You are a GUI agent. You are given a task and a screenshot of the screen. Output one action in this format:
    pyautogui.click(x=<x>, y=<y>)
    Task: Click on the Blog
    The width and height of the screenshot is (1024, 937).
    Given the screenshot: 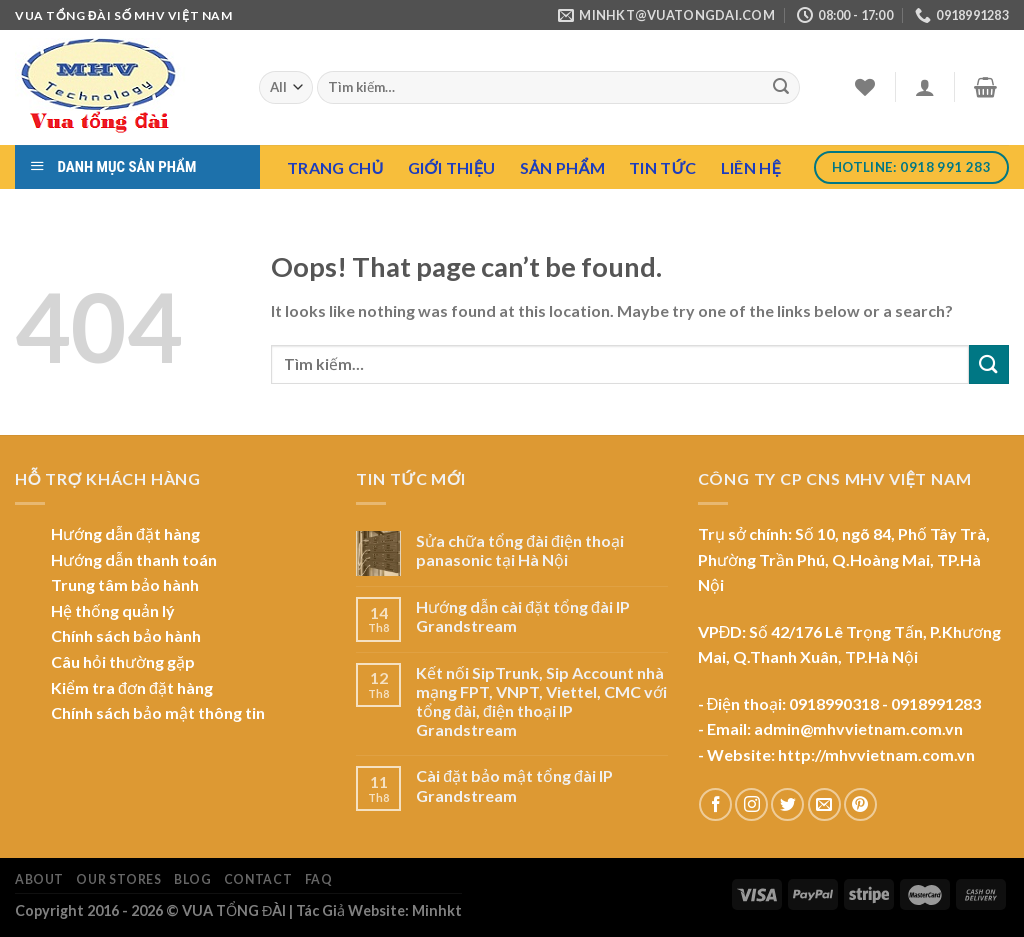 What is the action you would take?
    pyautogui.click(x=192, y=879)
    